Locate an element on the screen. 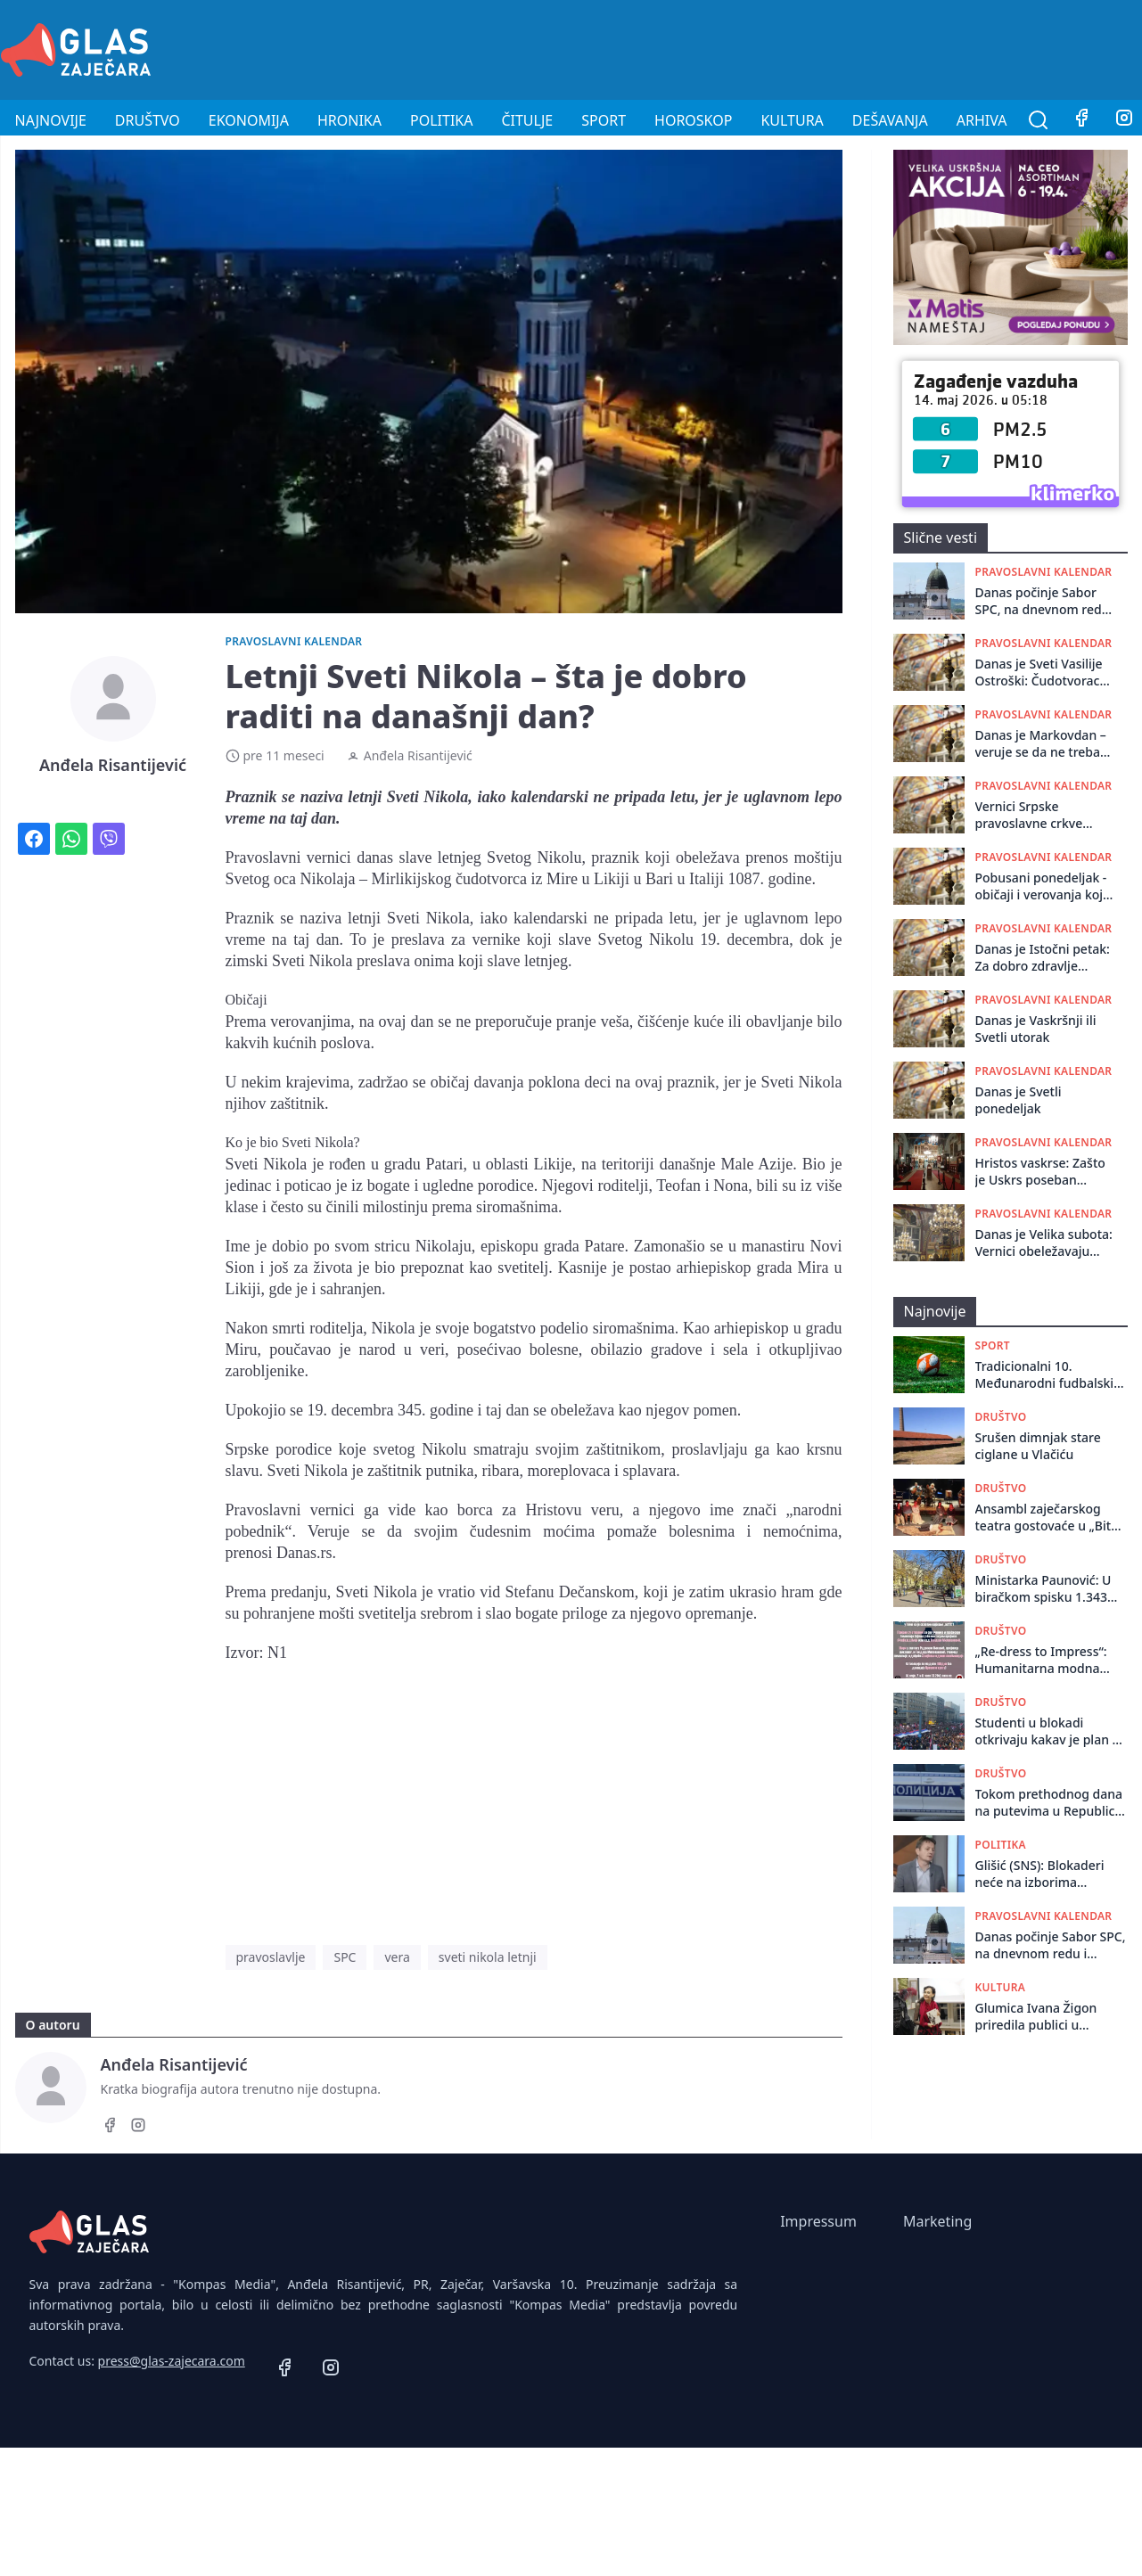 This screenshot has width=1142, height=2576. Čitulje is located at coordinates (527, 120).